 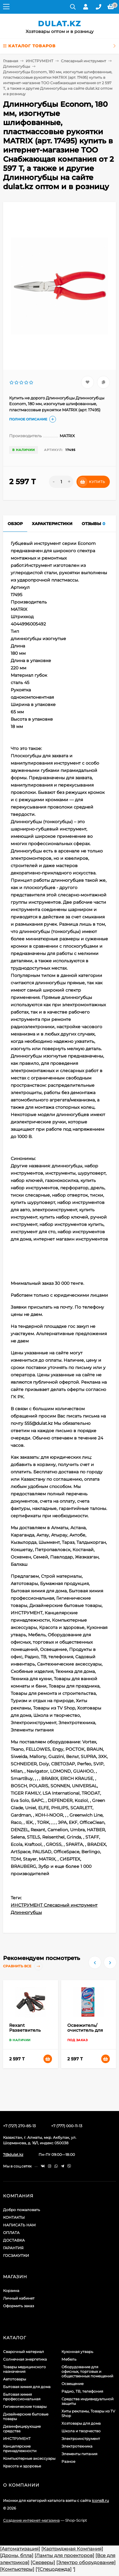 What do you see at coordinates (19, 2126) in the screenshot?
I see `+7 (727) 270-85-13` at bounding box center [19, 2126].